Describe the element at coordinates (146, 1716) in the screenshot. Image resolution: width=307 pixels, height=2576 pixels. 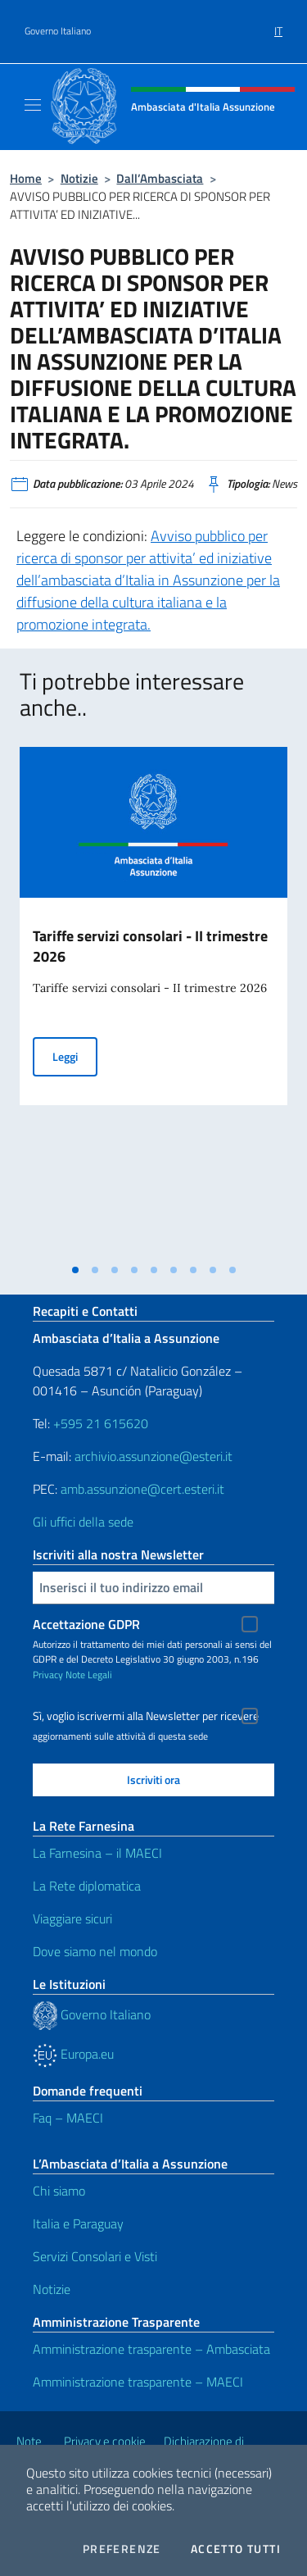
I see `Sì, voglio iscrivermi alla Newsletter per ricevere` at that location.